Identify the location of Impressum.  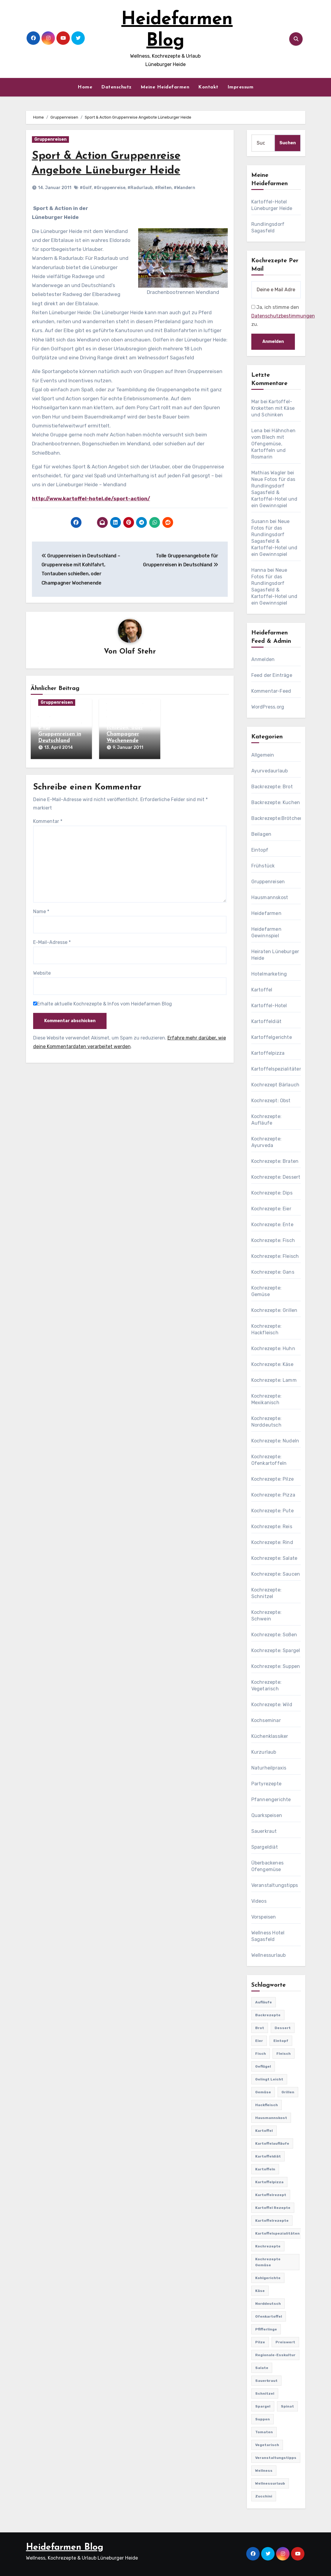
(240, 87).